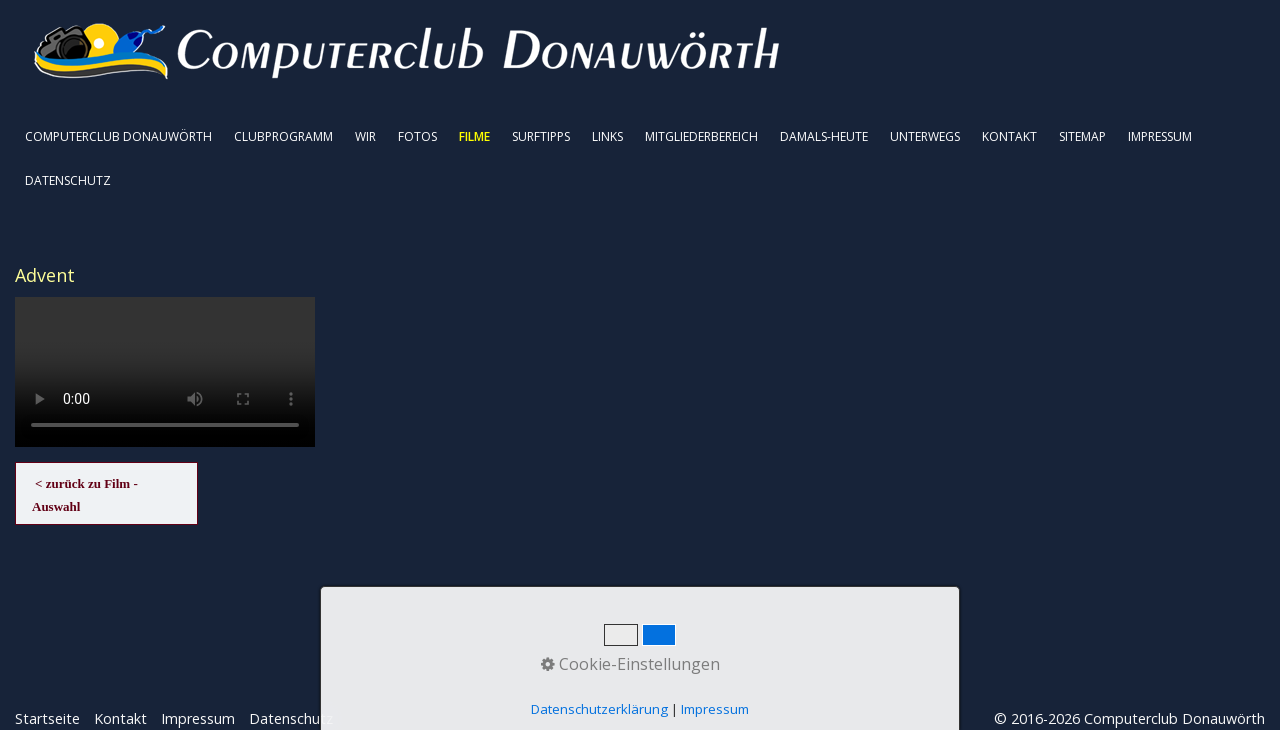 The width and height of the screenshot is (1280, 730). What do you see at coordinates (283, 136) in the screenshot?
I see `CLUBPROGRAMM` at bounding box center [283, 136].